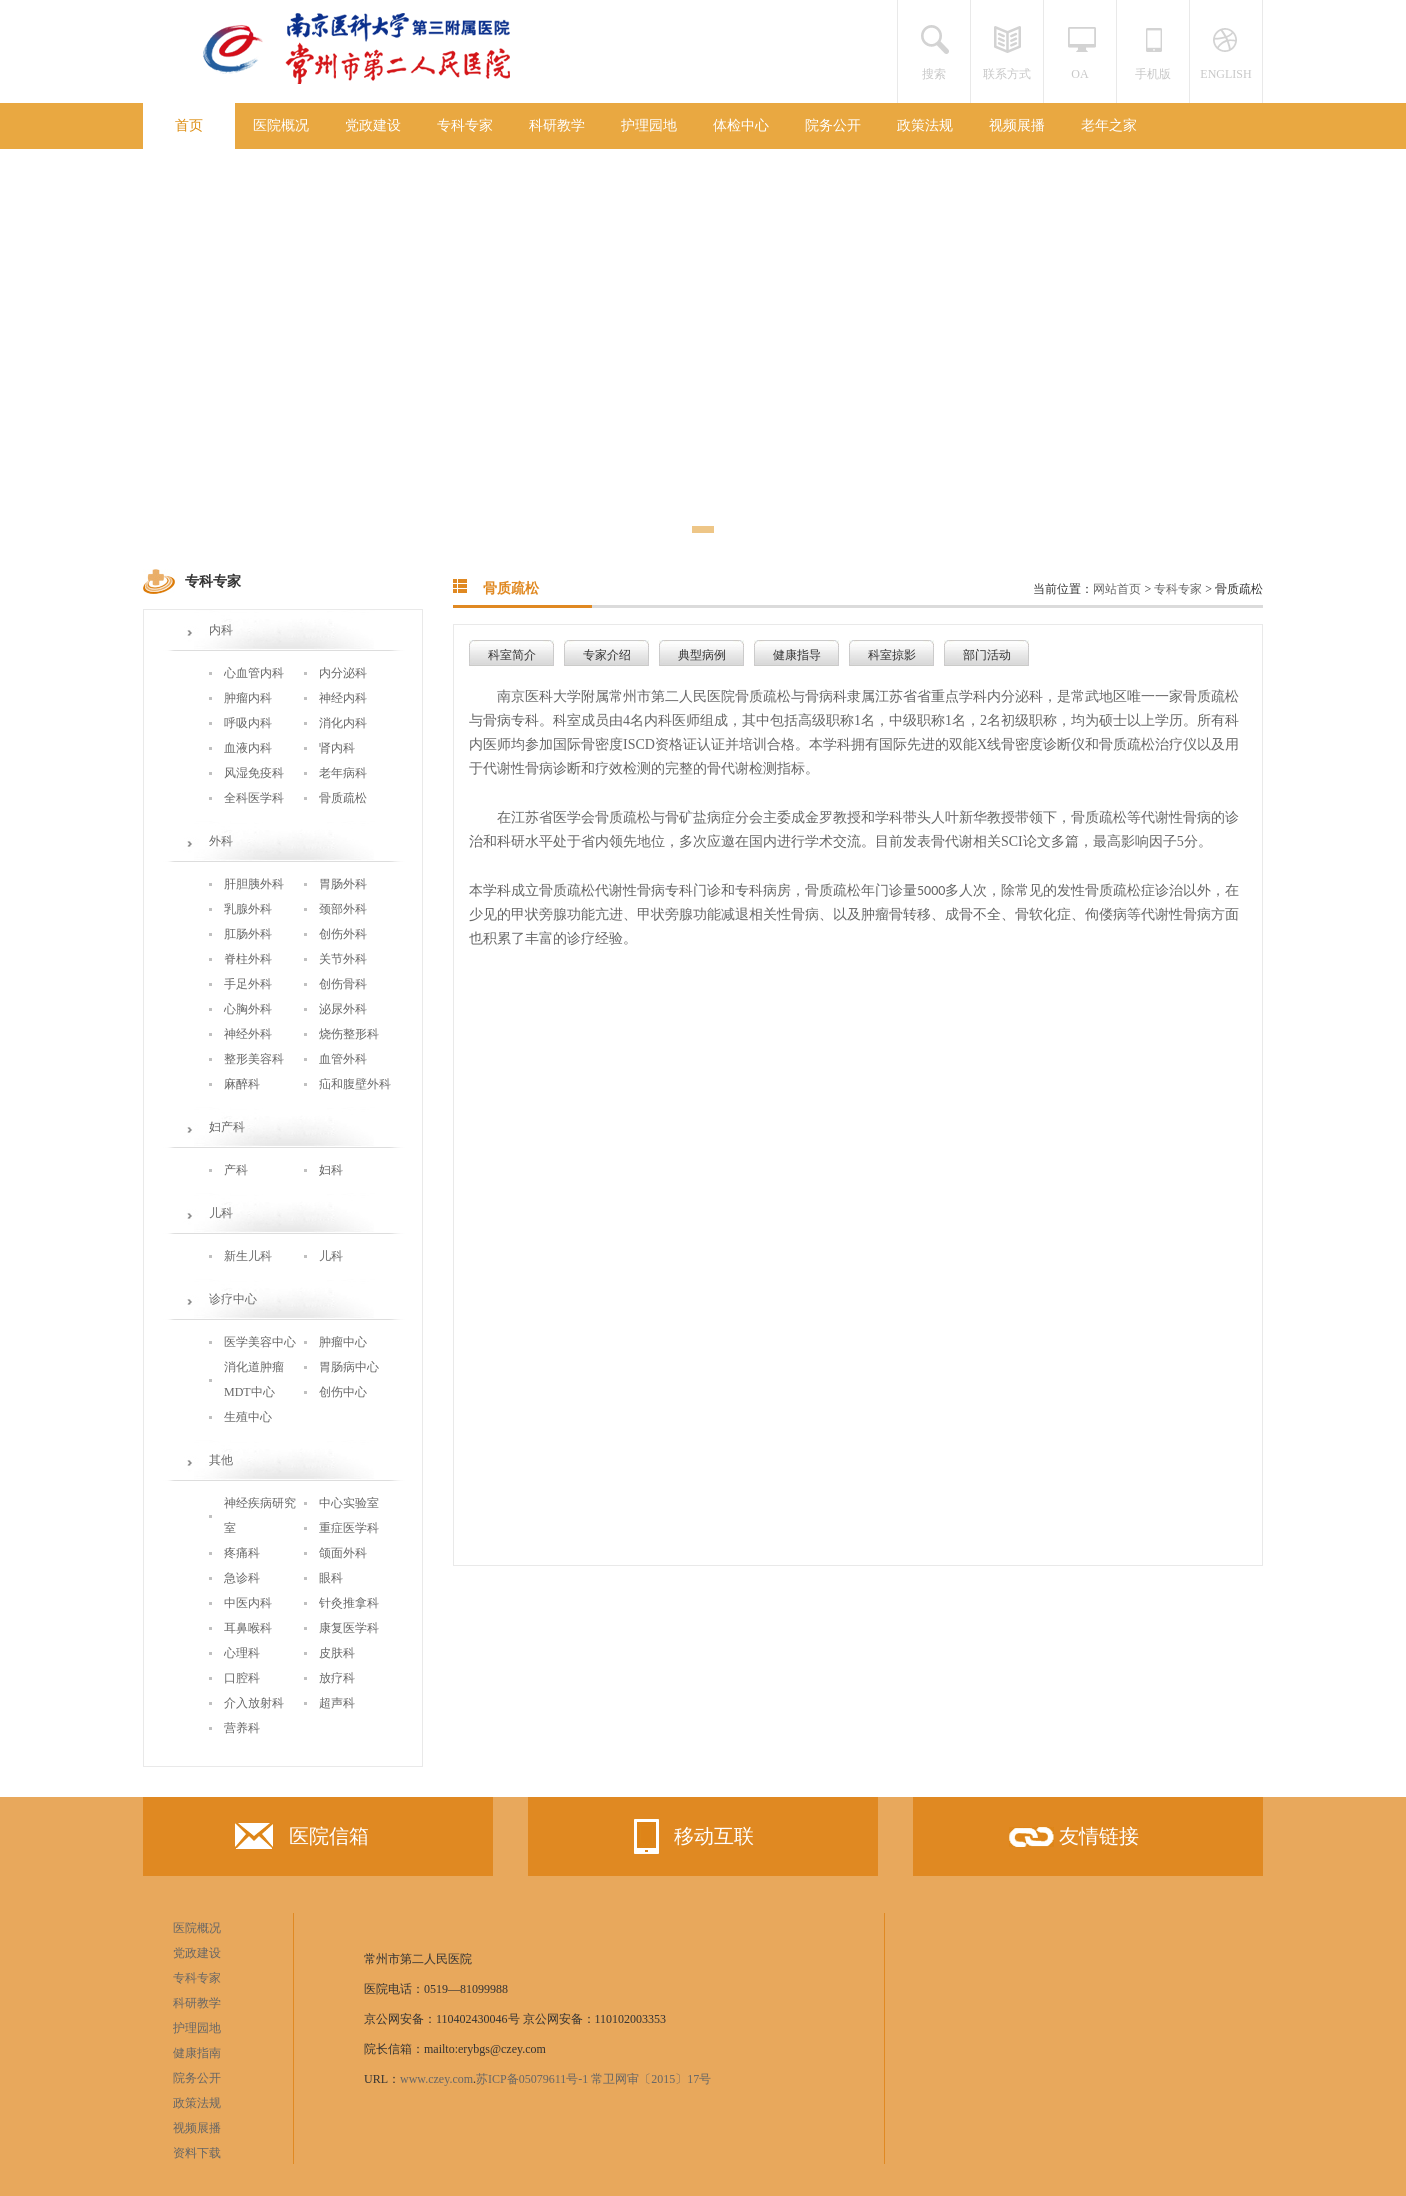 Image resolution: width=1406 pixels, height=2196 pixels. I want to click on 诊疗中心, so click(233, 1299).